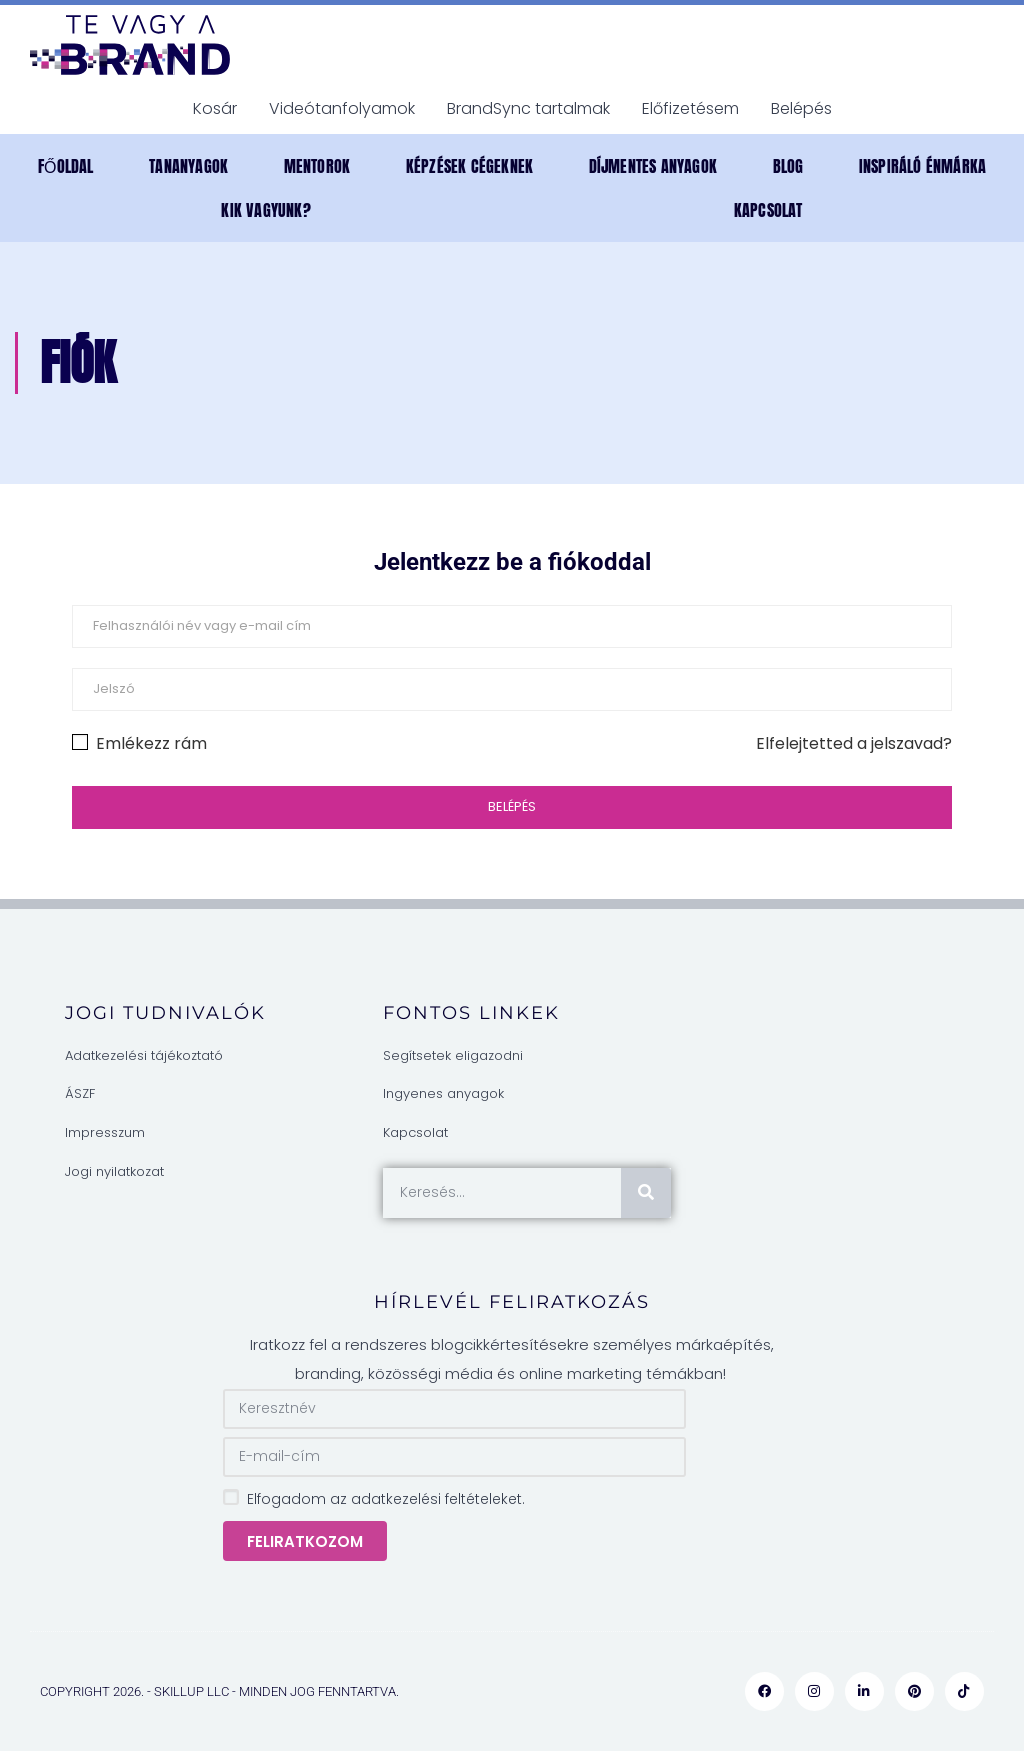 The width and height of the screenshot is (1024, 1760). What do you see at coordinates (188, 166) in the screenshot?
I see `TANANYAGOK` at bounding box center [188, 166].